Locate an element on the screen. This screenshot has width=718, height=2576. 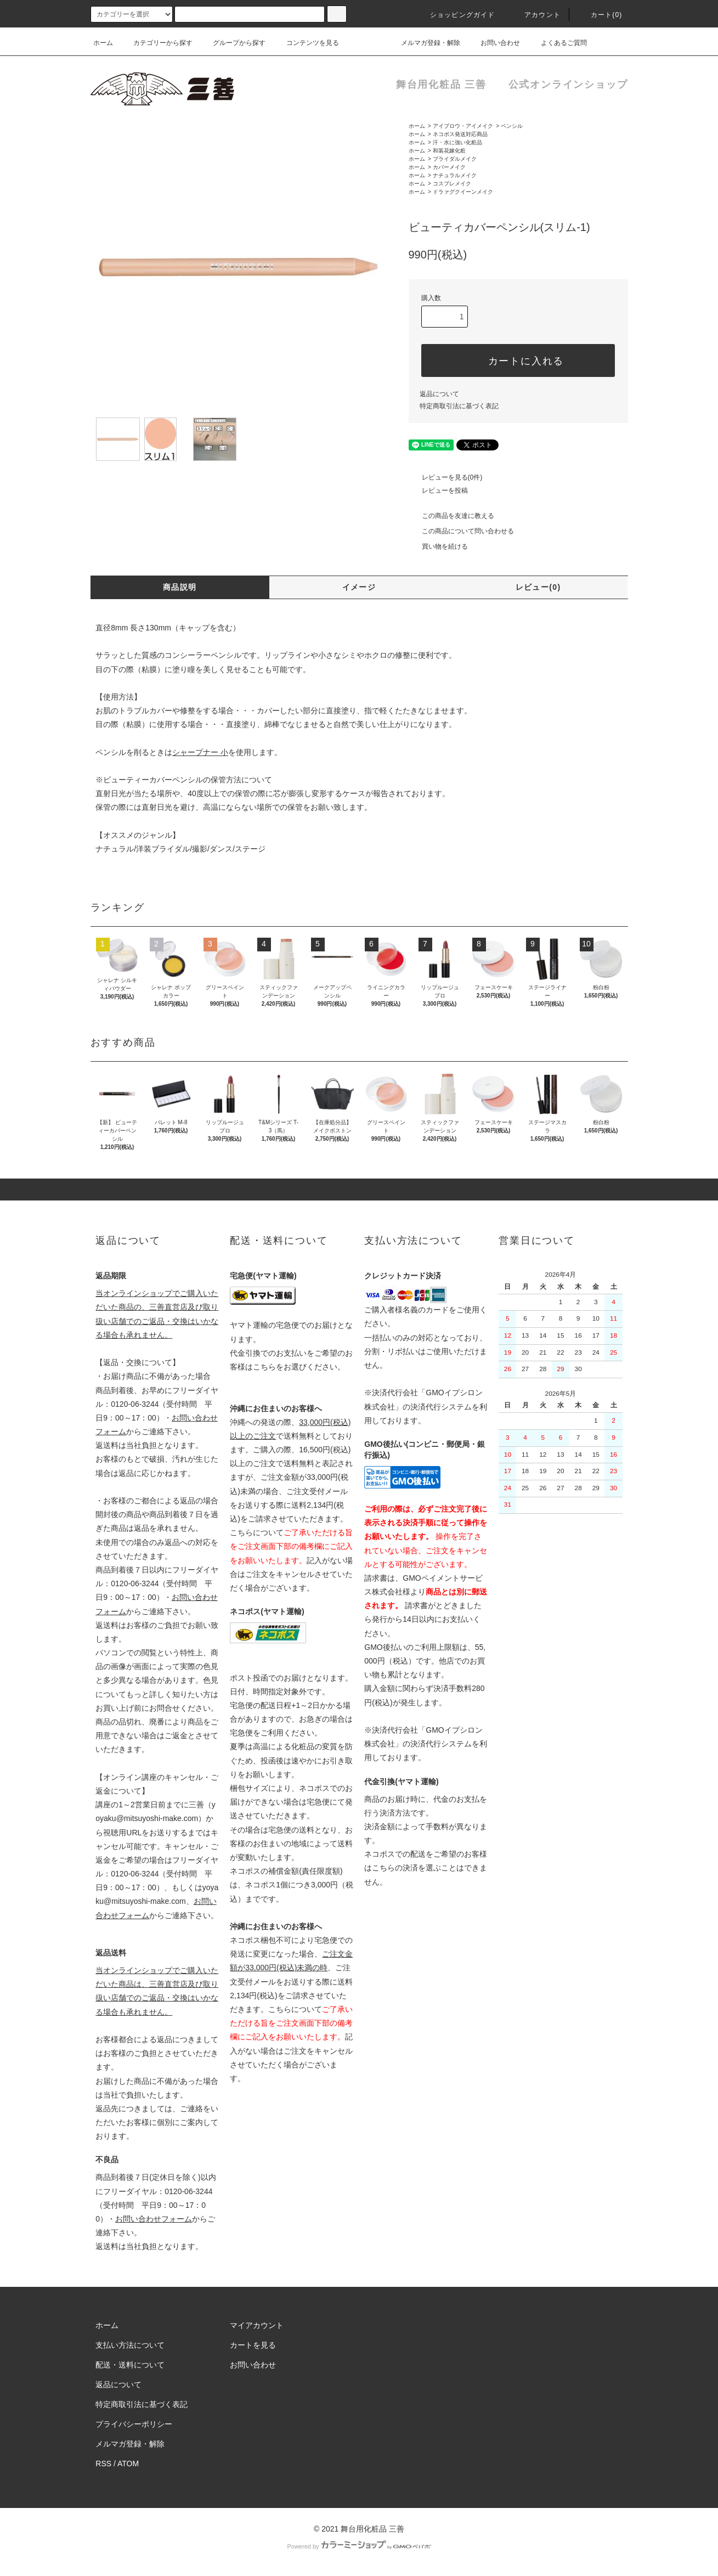
商品説明 is located at coordinates (180, 587).